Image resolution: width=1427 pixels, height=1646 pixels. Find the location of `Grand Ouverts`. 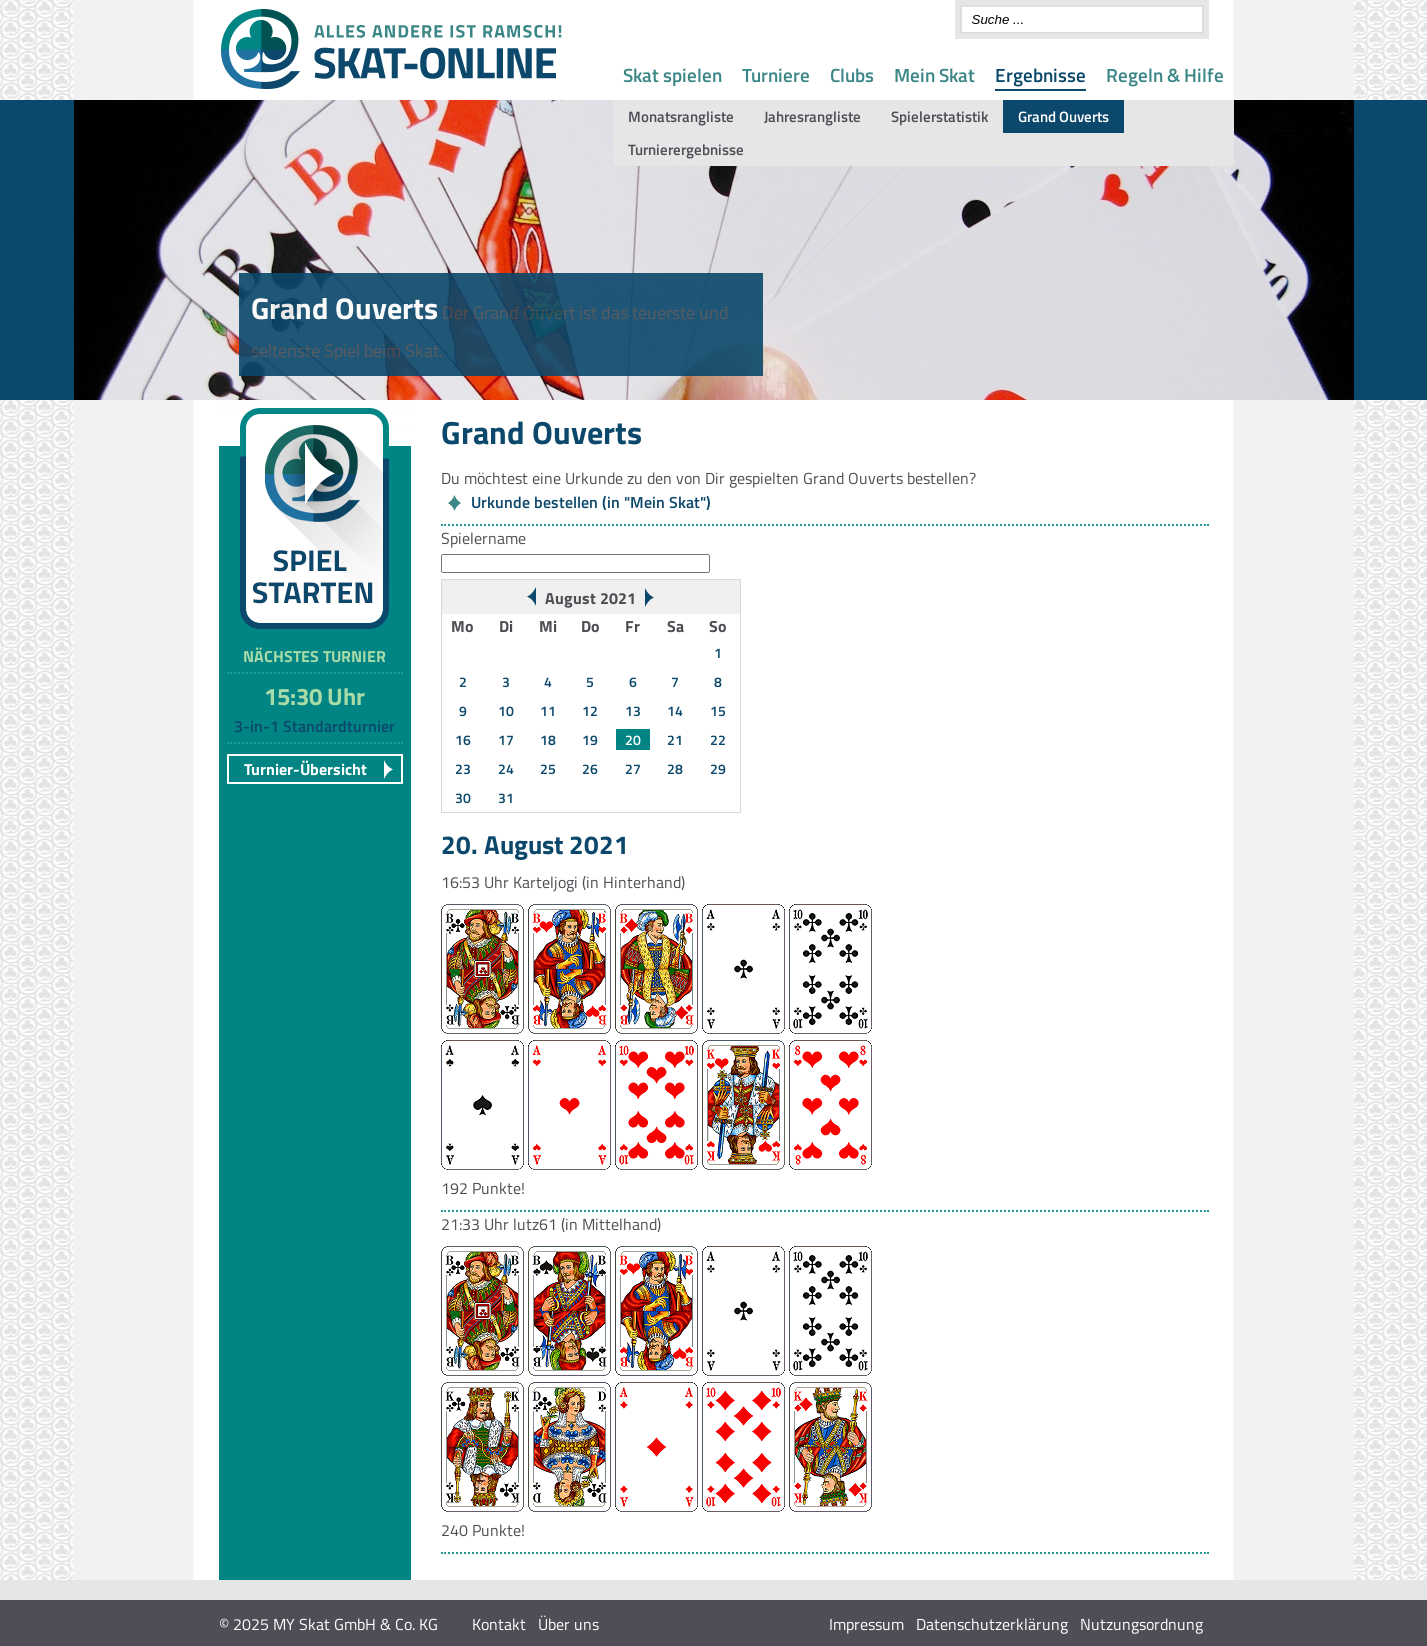

Grand Ouverts is located at coordinates (1063, 116).